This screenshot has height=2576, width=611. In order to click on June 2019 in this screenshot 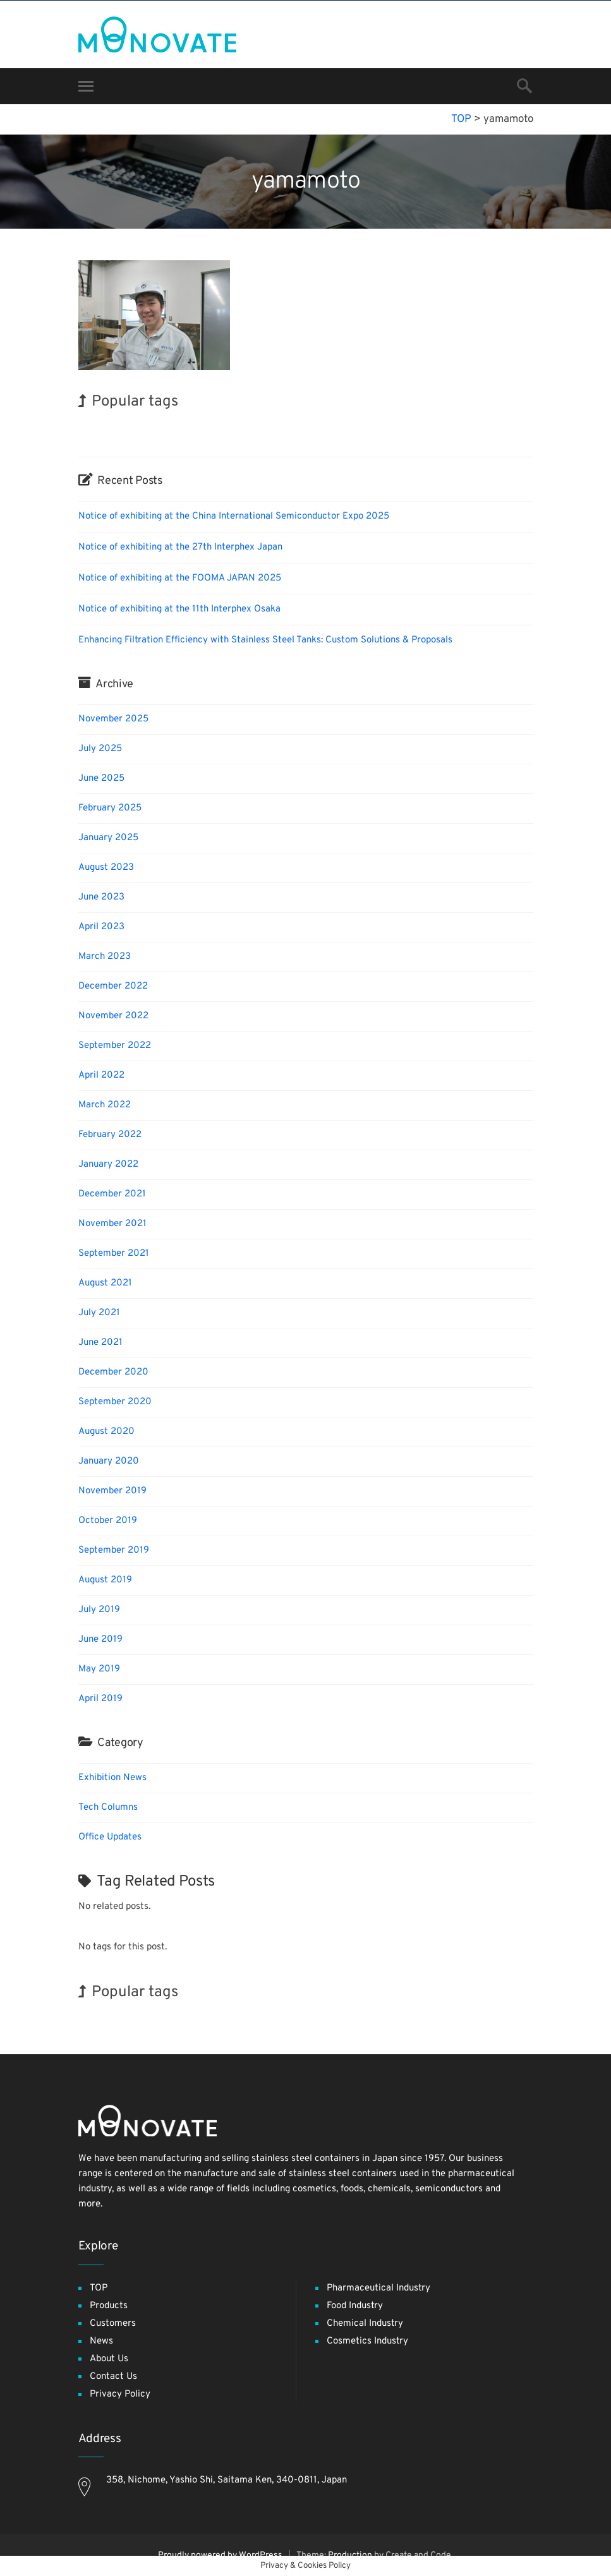, I will do `click(100, 1640)`.